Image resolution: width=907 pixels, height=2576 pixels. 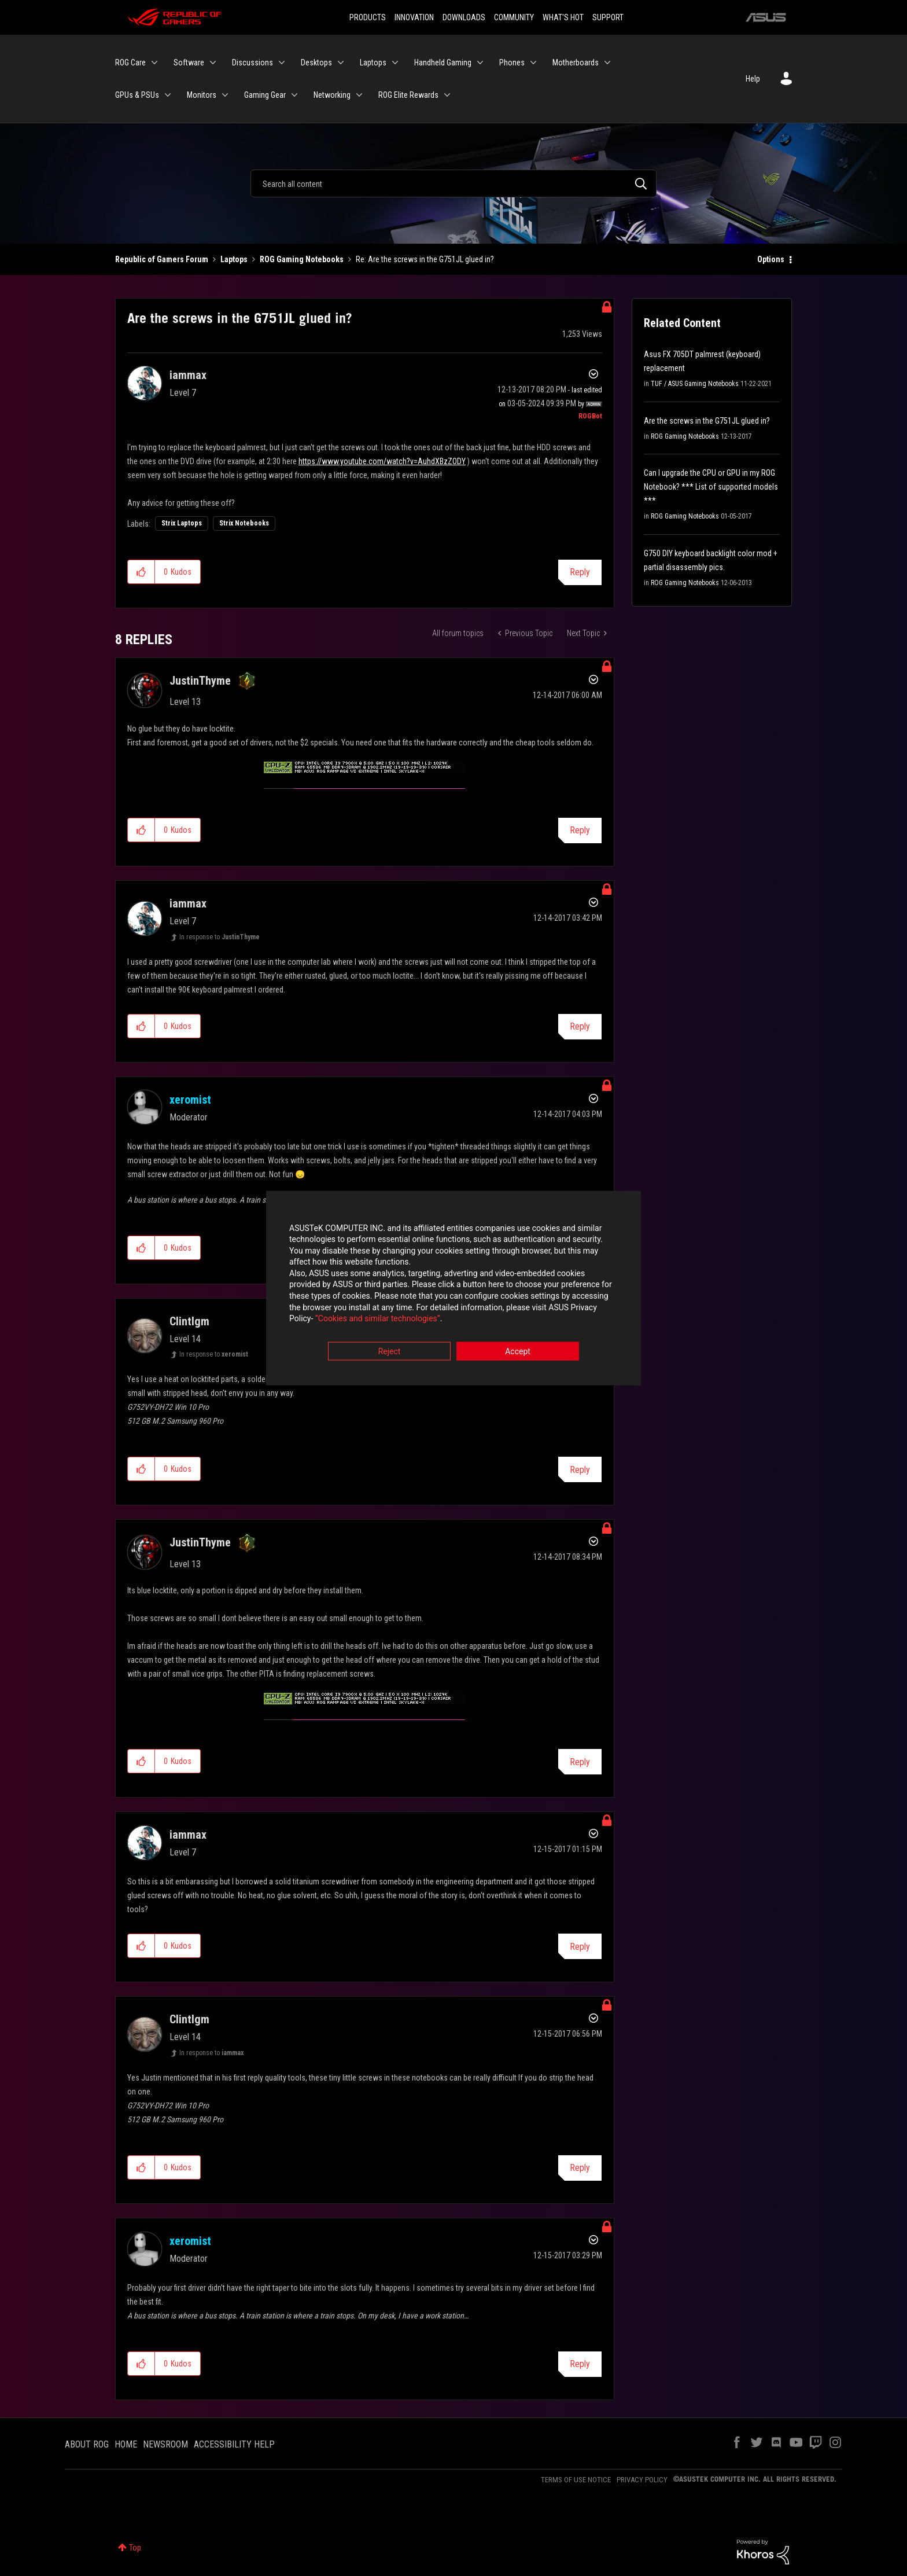 I want to click on Accept [button], so click(x=517, y=1352).